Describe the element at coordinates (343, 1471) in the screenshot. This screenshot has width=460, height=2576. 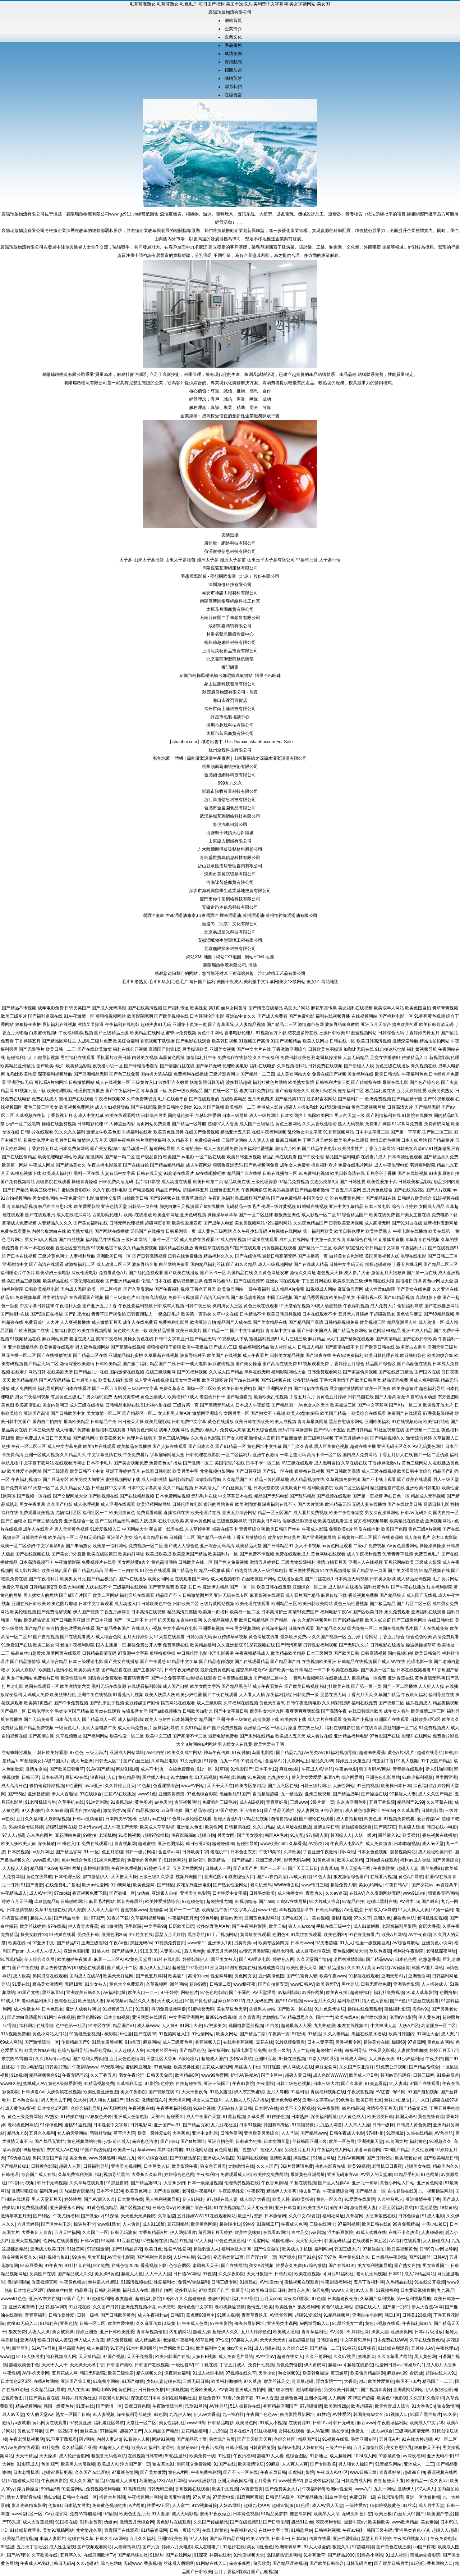
I see `国产日韩欧美高清` at that location.